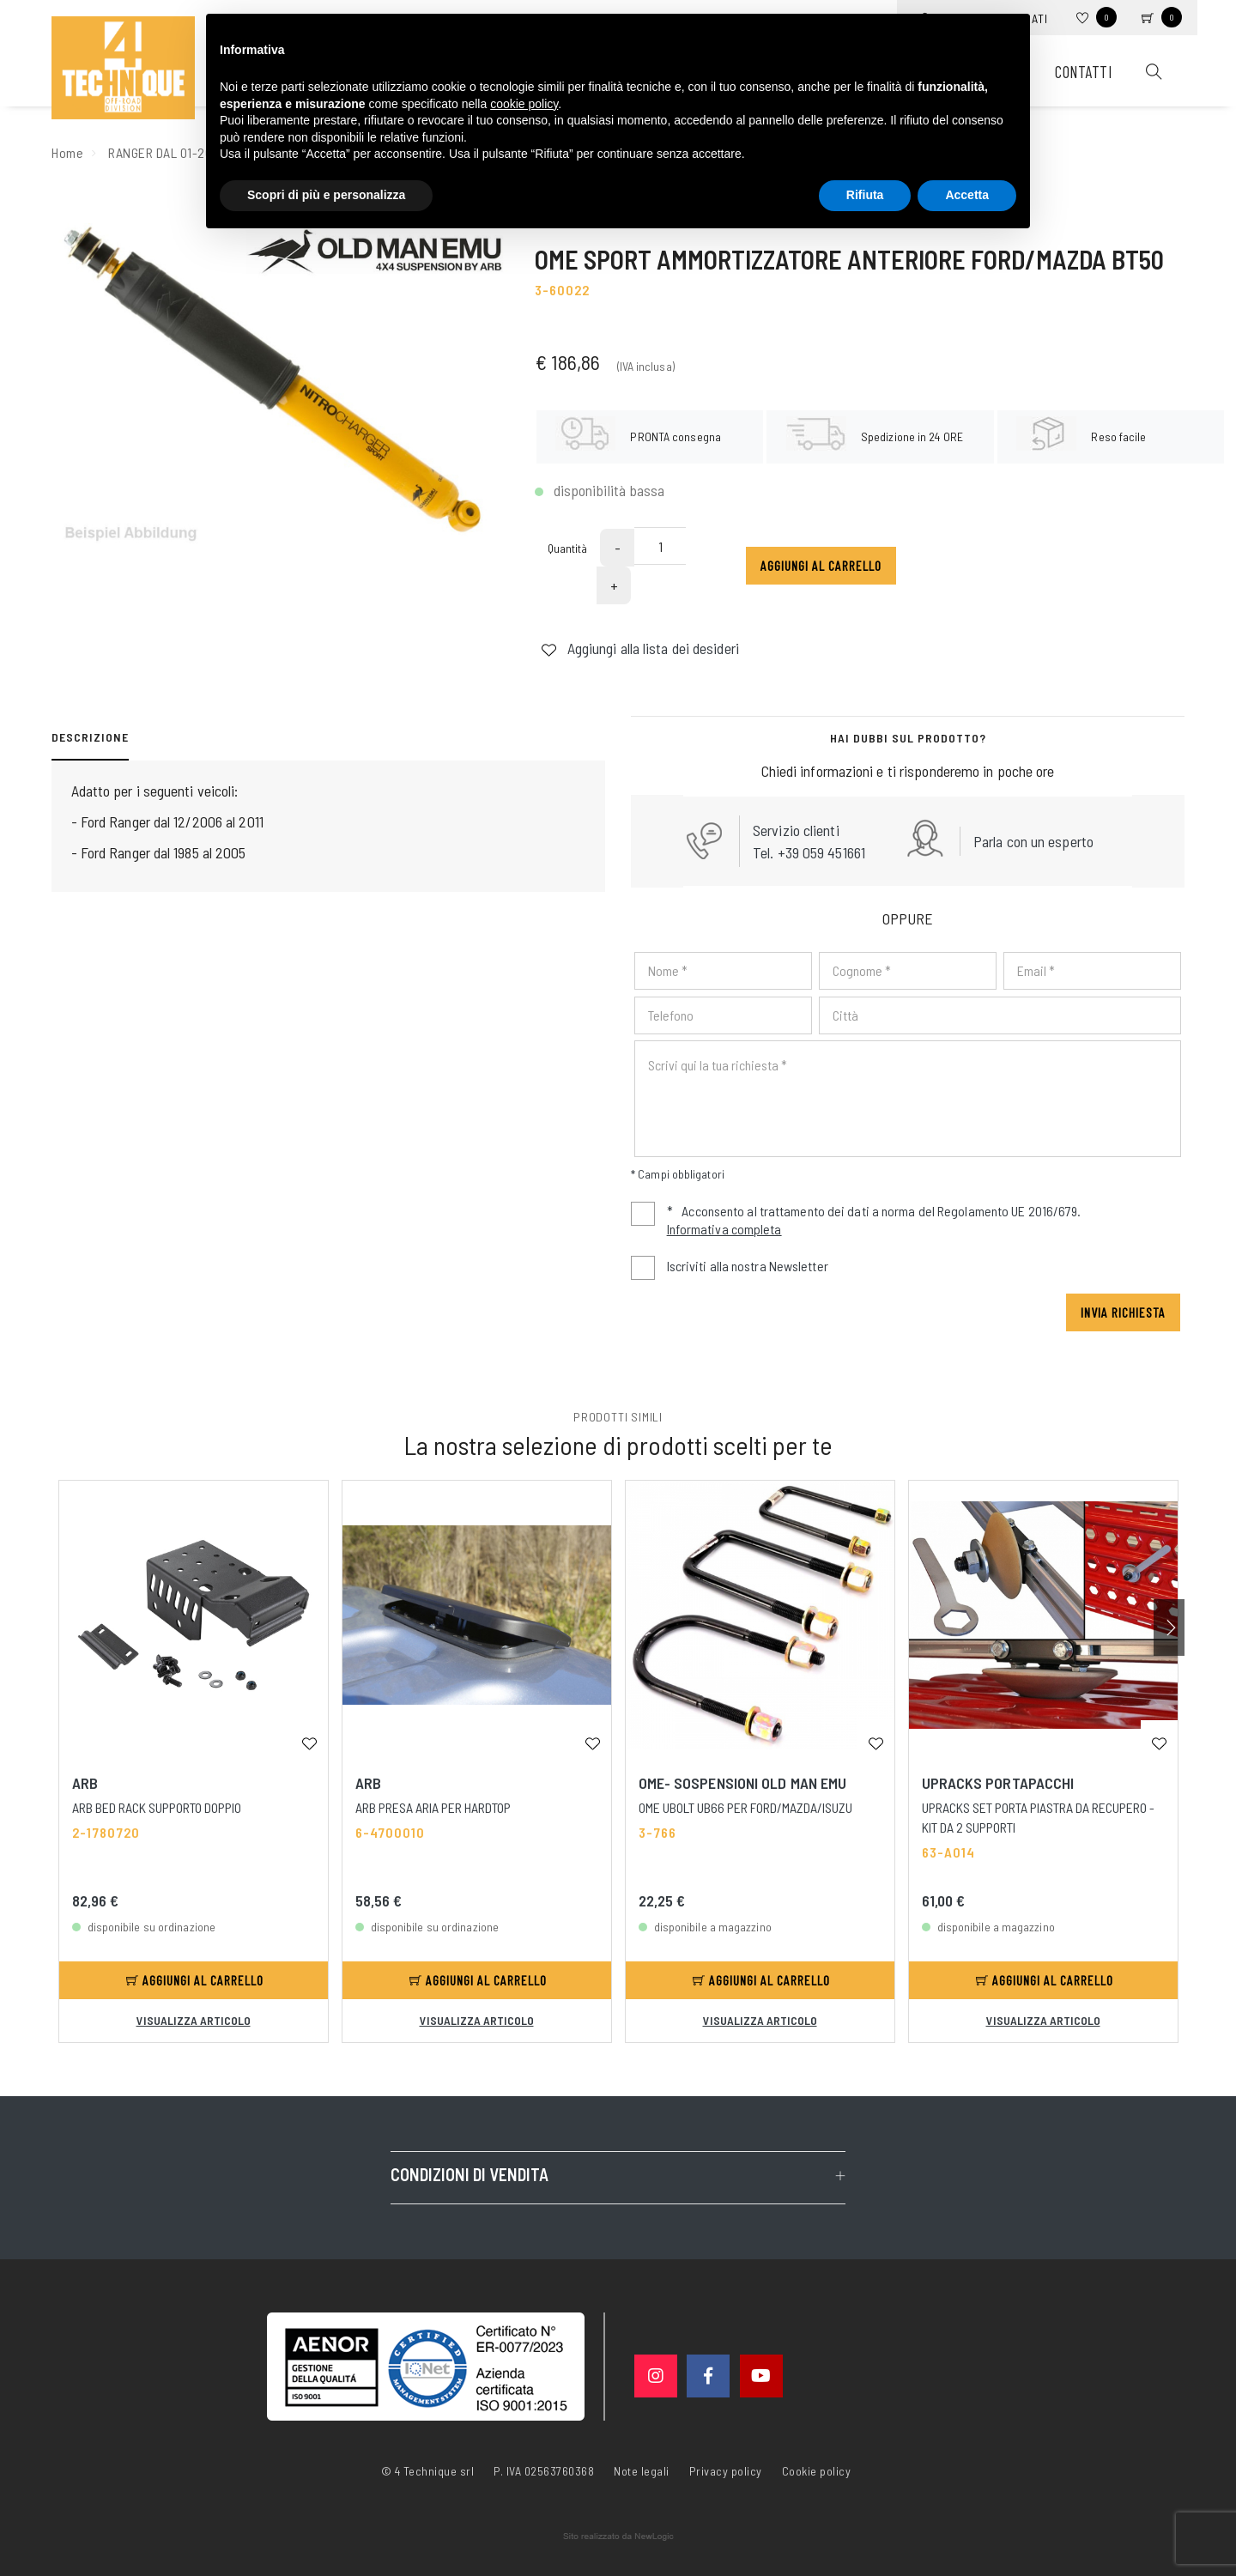 The width and height of the screenshot is (1236, 2576). I want to click on web agency modena siti internet, so click(618, 2536).